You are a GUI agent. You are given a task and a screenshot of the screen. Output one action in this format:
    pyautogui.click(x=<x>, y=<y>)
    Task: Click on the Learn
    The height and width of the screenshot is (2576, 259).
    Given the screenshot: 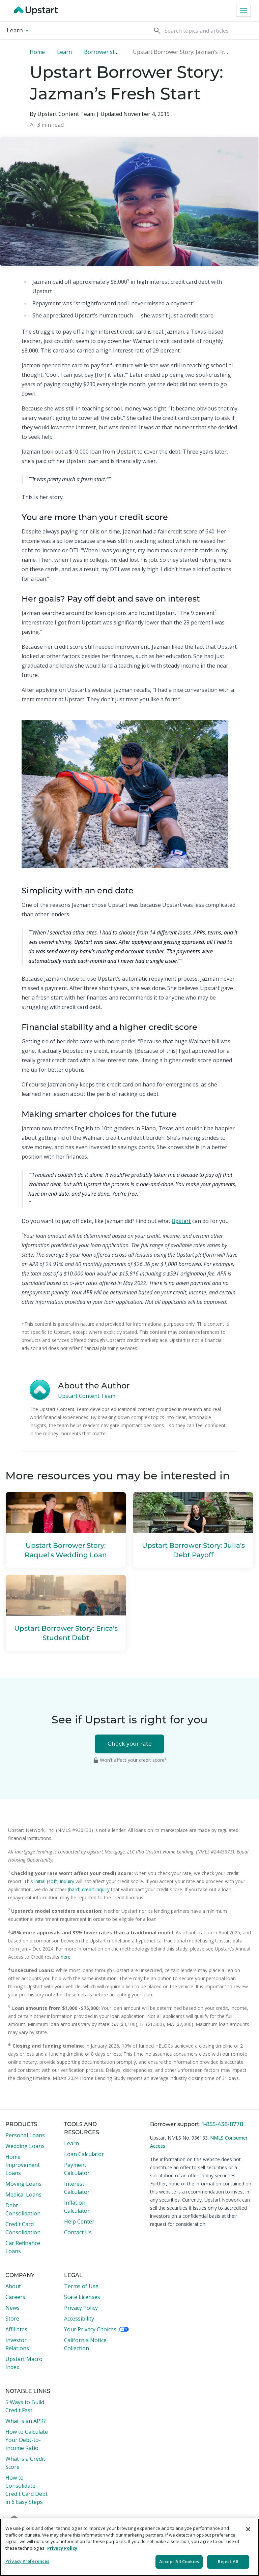 What is the action you would take?
    pyautogui.click(x=17, y=30)
    